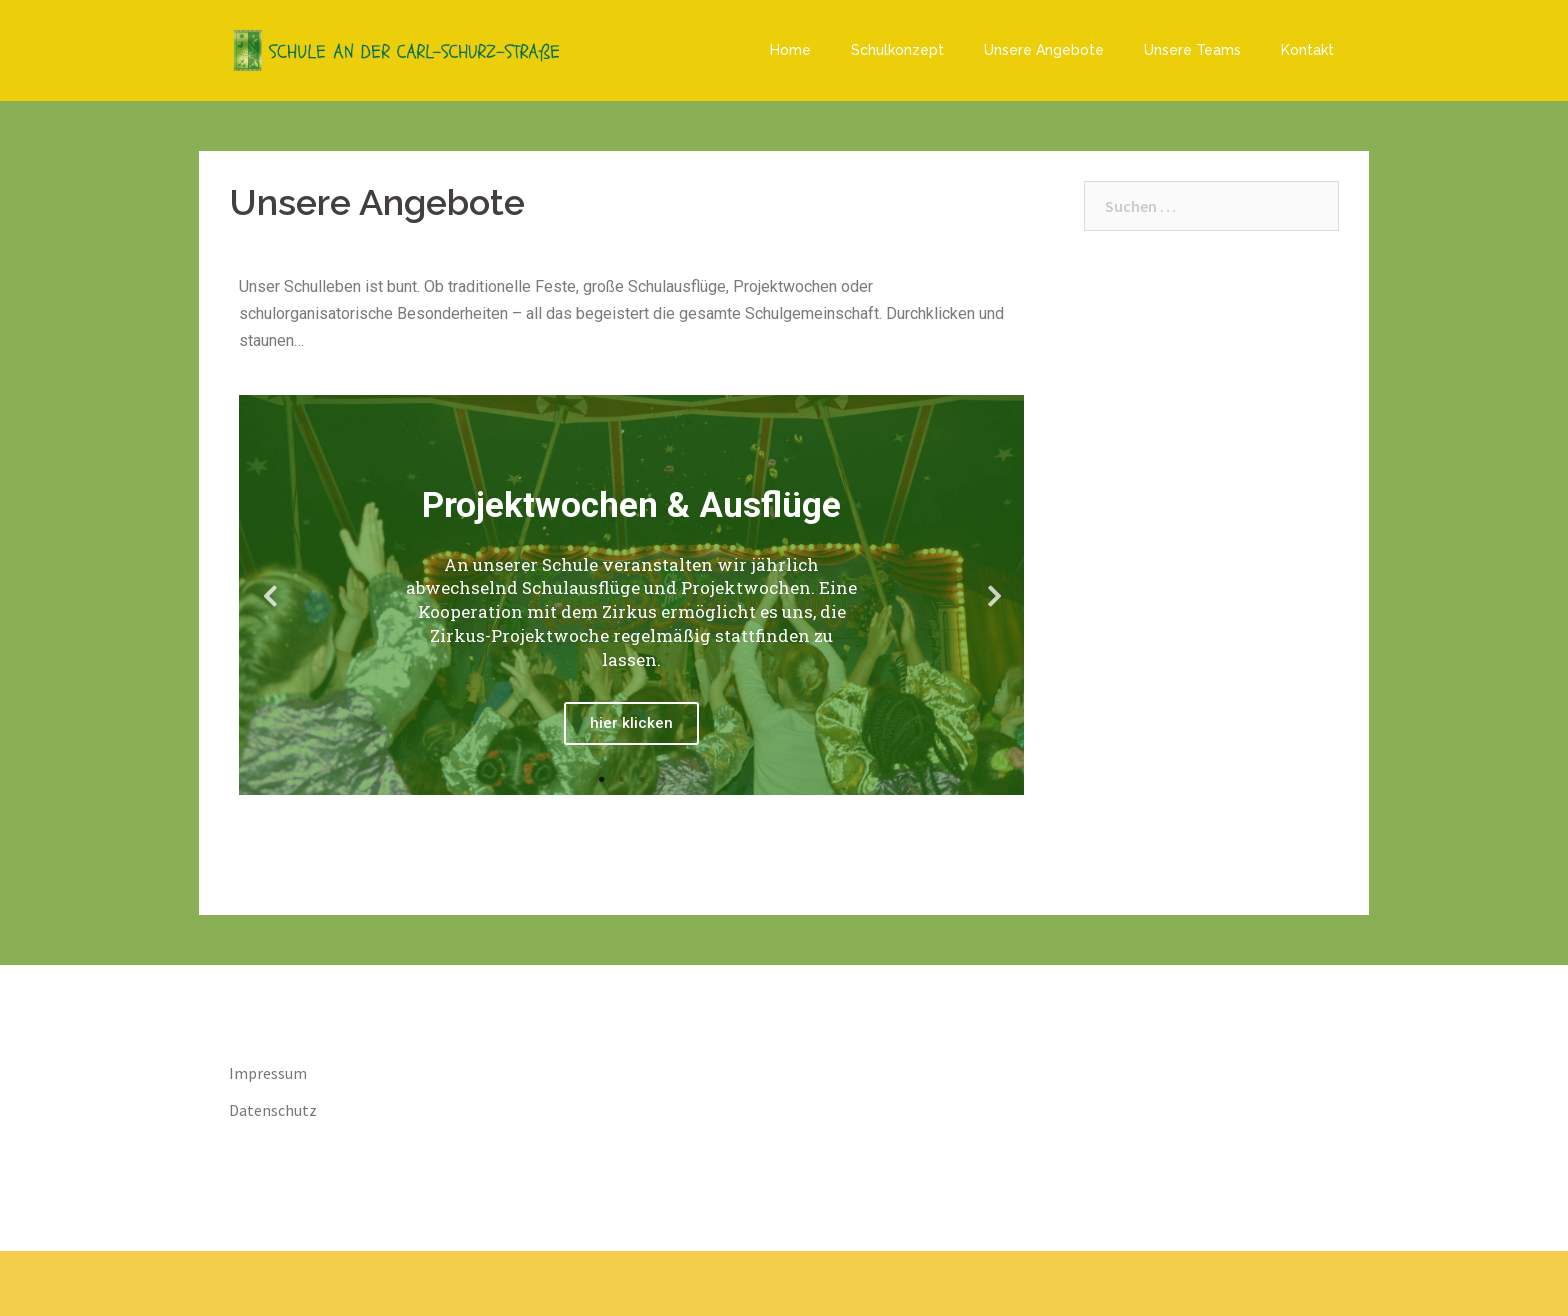 Image resolution: width=1568 pixels, height=1316 pixels. I want to click on Unsere Angebote, so click(1044, 50).